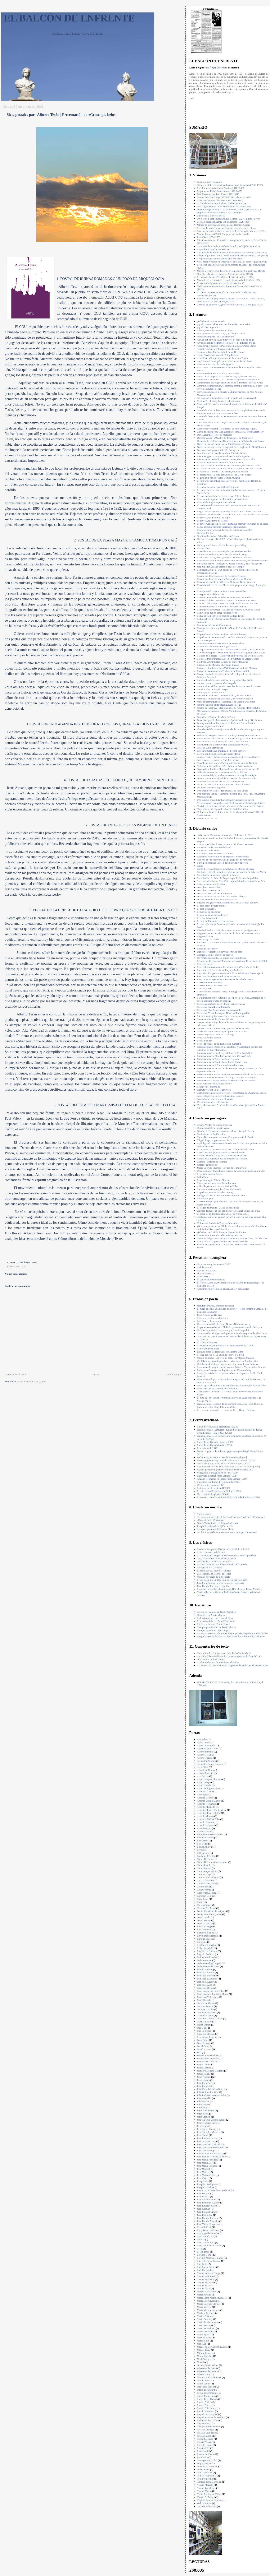 The width and height of the screenshot is (270, 2576). I want to click on Presentación de «Poesía Reunida» de Rosa Lentini, so click(222, 1062).